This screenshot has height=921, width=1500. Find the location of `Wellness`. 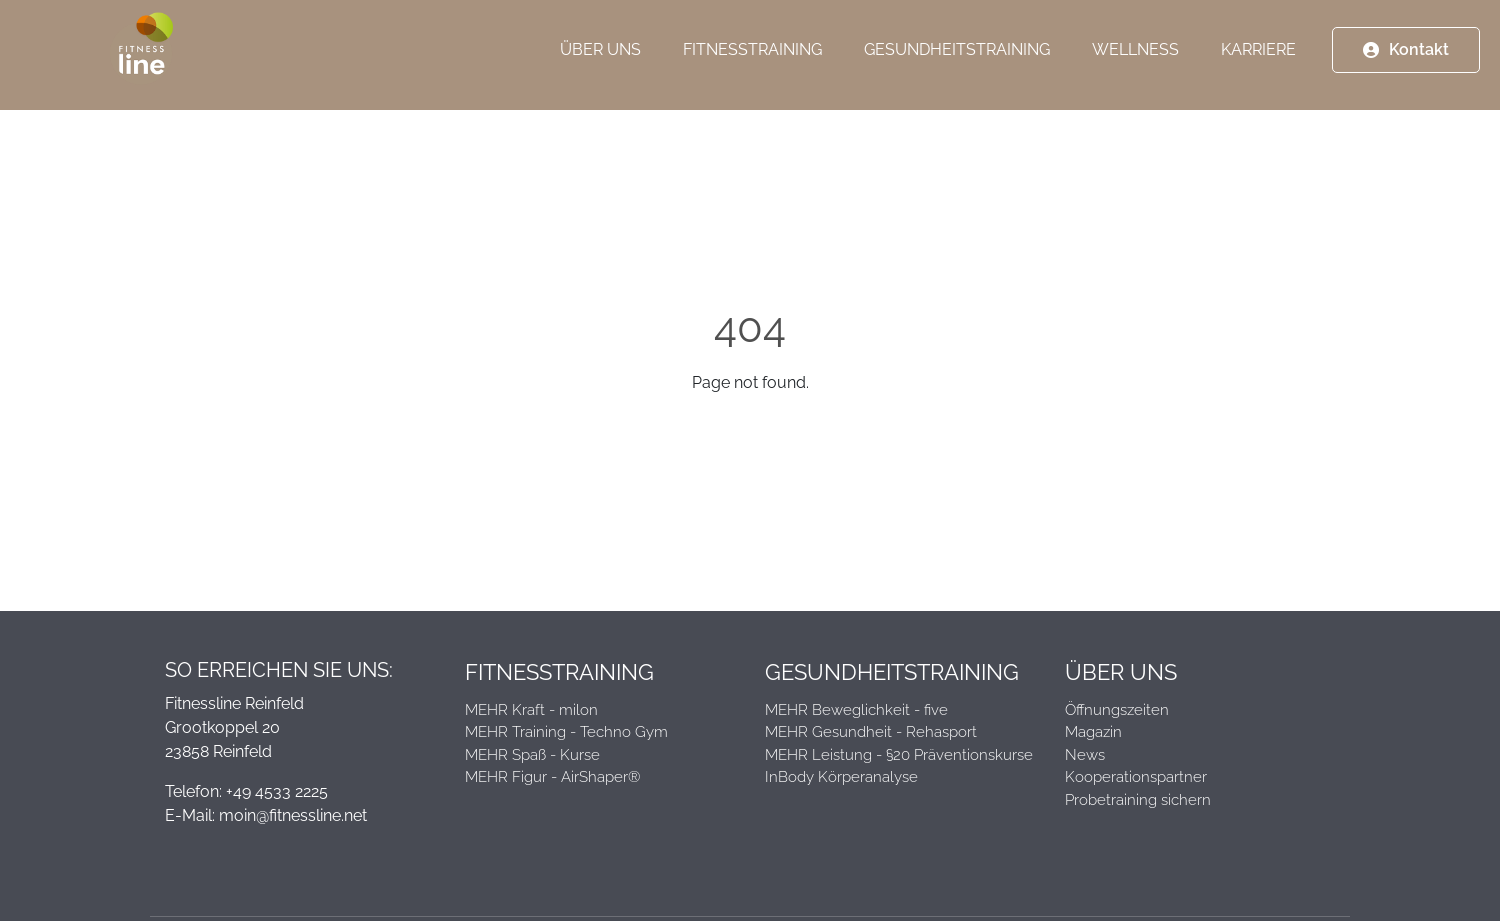

Wellness is located at coordinates (1135, 59).